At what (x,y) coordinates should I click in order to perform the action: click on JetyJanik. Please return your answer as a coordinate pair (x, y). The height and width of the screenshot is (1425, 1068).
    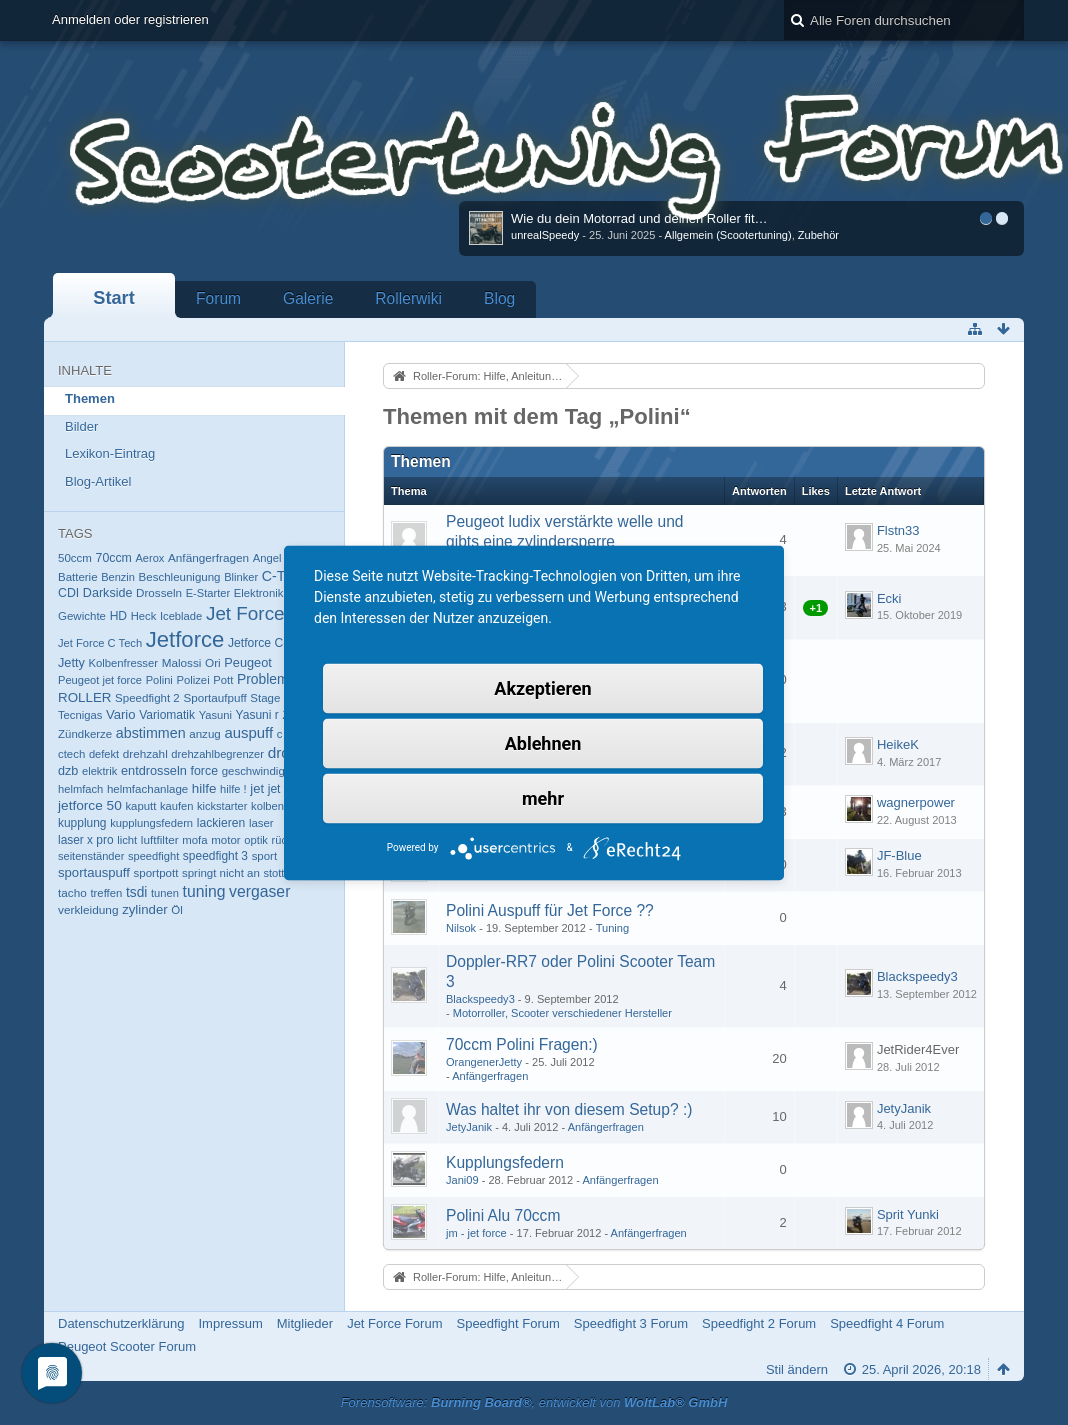
    Looking at the image, I should click on (469, 1127).